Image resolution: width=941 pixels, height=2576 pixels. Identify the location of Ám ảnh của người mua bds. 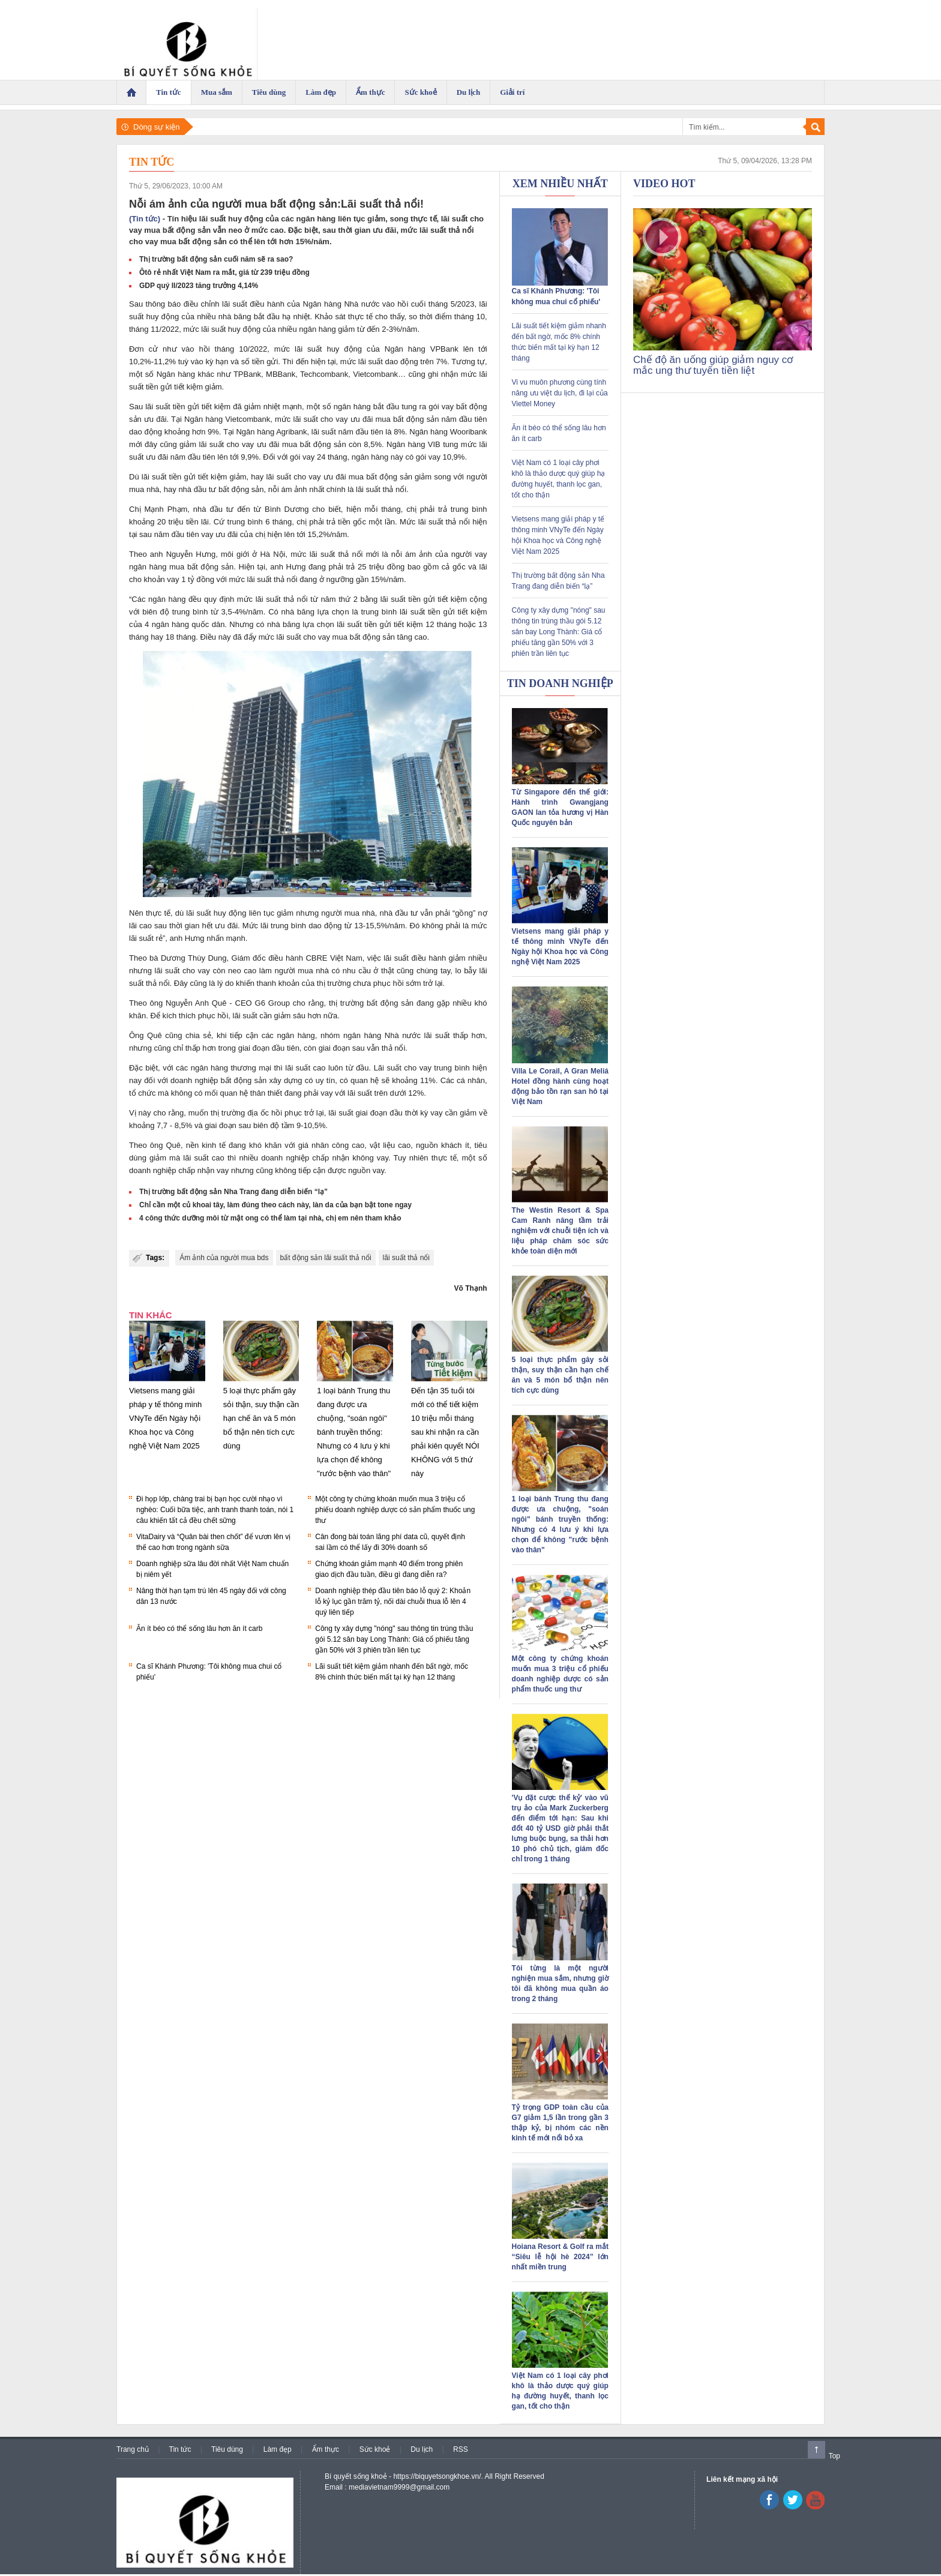
(223, 1257).